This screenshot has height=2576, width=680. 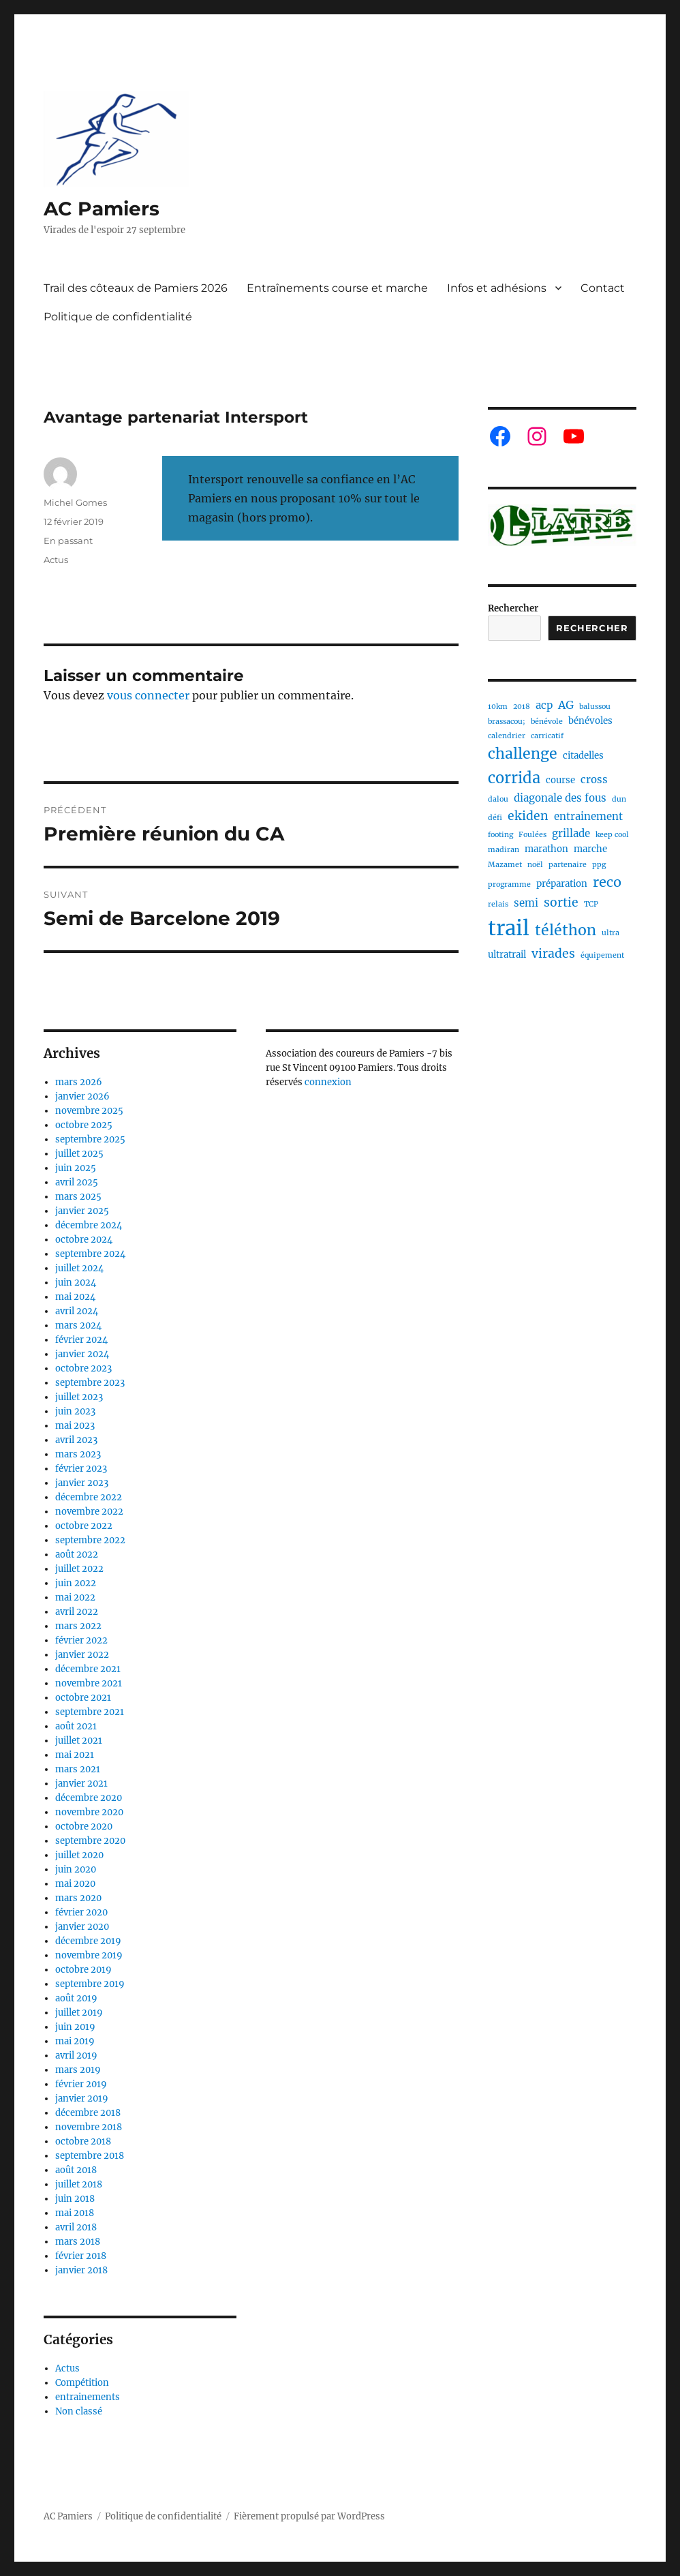 What do you see at coordinates (79, 1397) in the screenshot?
I see `juillet 2023` at bounding box center [79, 1397].